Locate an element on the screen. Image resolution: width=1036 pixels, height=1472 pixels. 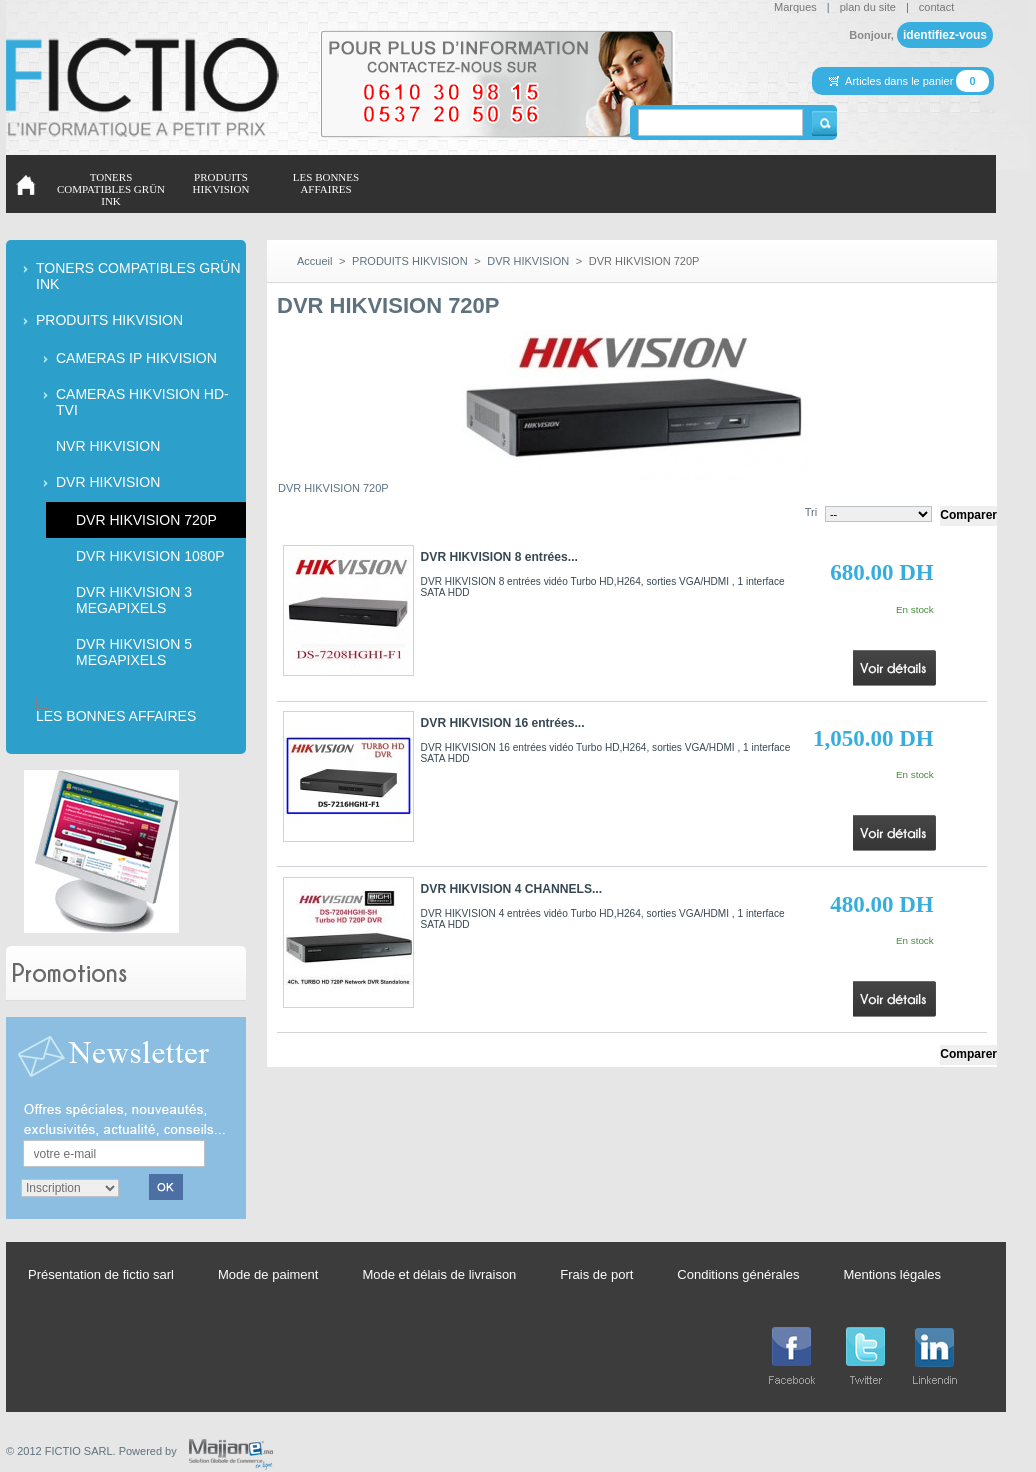
Frais de port is located at coordinates (596, 1274).